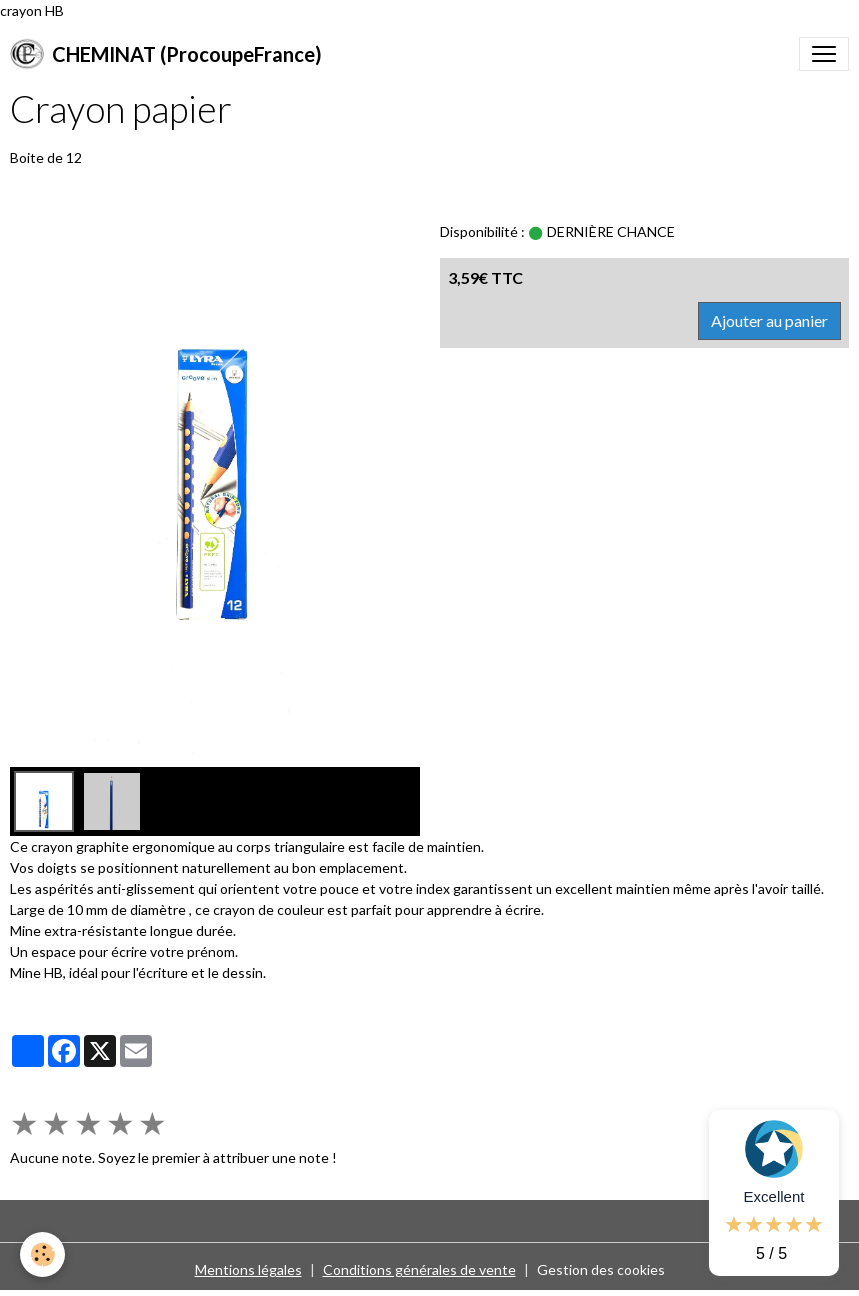  What do you see at coordinates (248, 1269) in the screenshot?
I see `Mentions légales` at bounding box center [248, 1269].